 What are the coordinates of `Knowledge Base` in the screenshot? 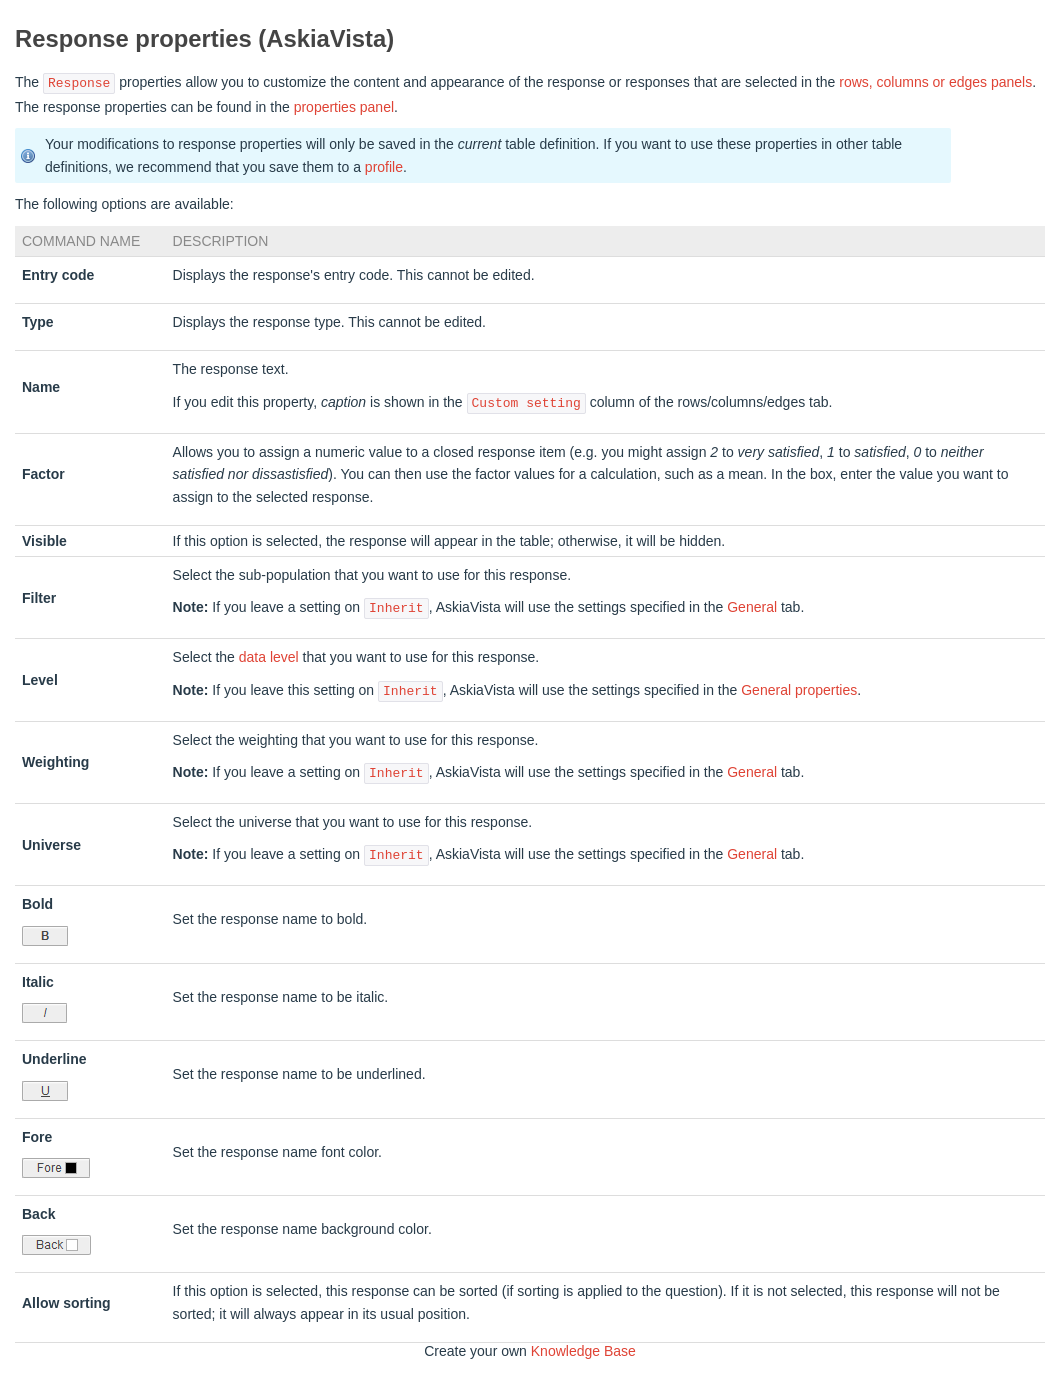 It's located at (583, 1351).